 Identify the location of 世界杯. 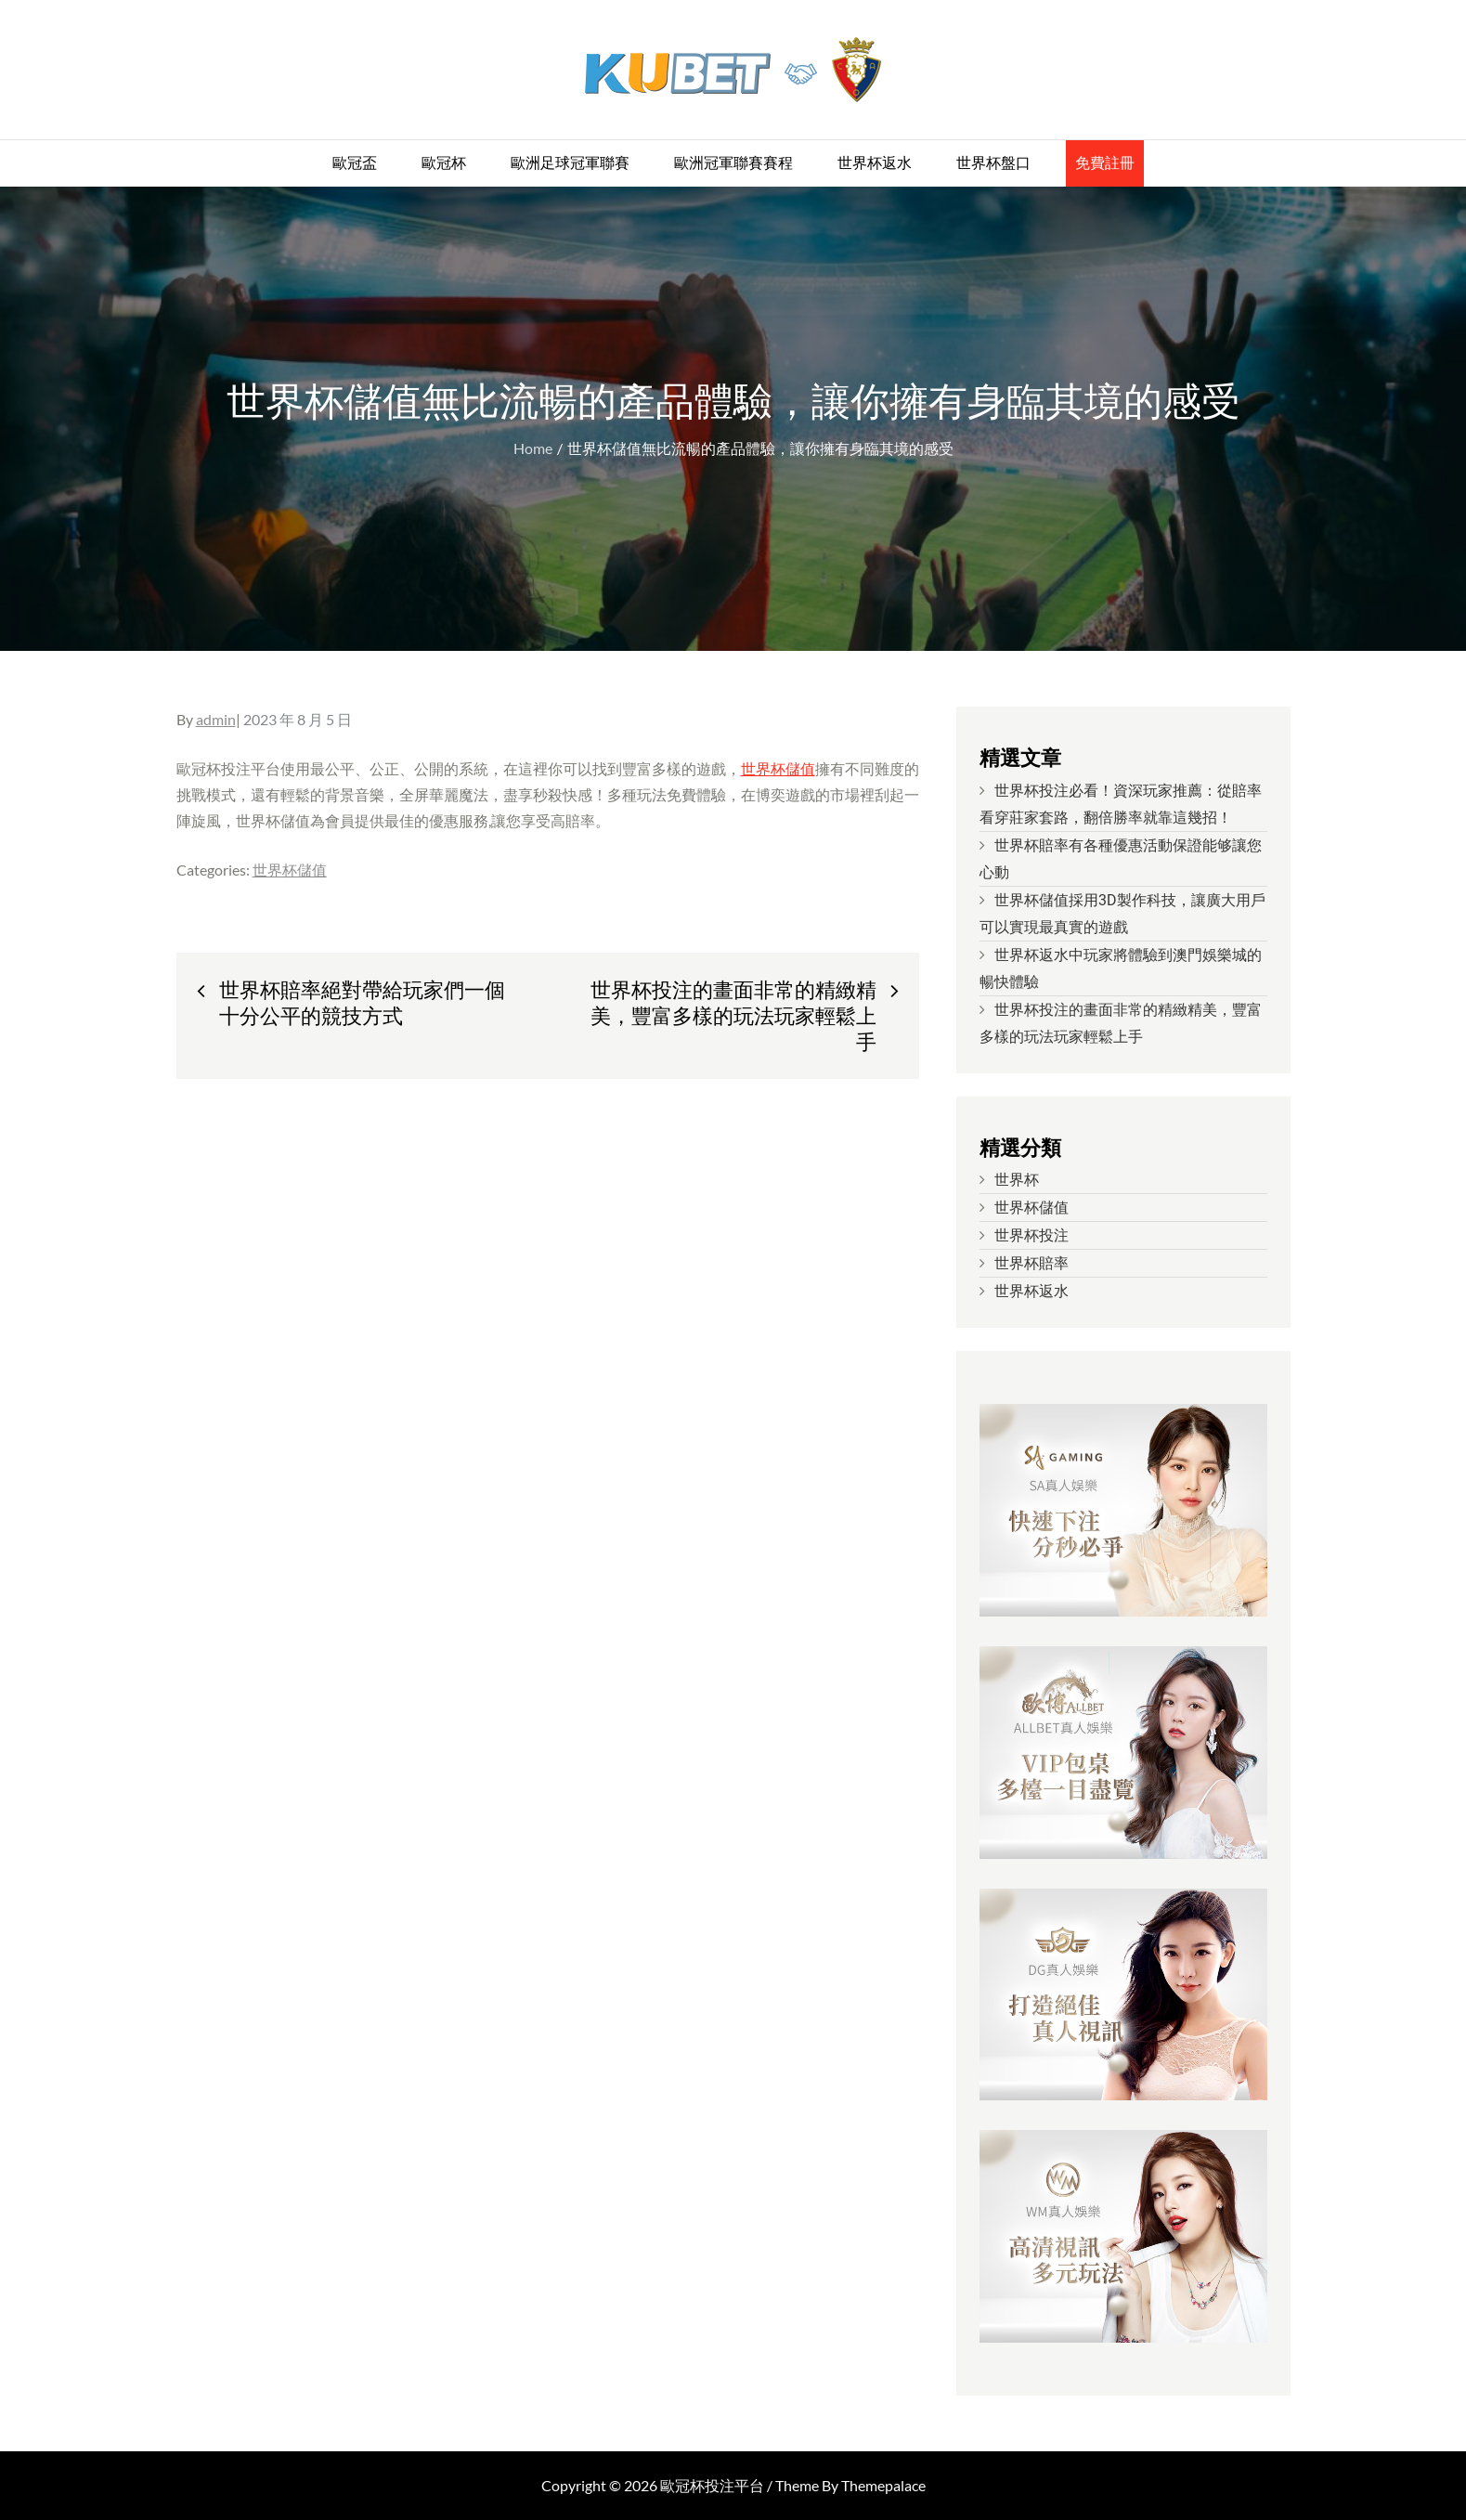
(1016, 1180).